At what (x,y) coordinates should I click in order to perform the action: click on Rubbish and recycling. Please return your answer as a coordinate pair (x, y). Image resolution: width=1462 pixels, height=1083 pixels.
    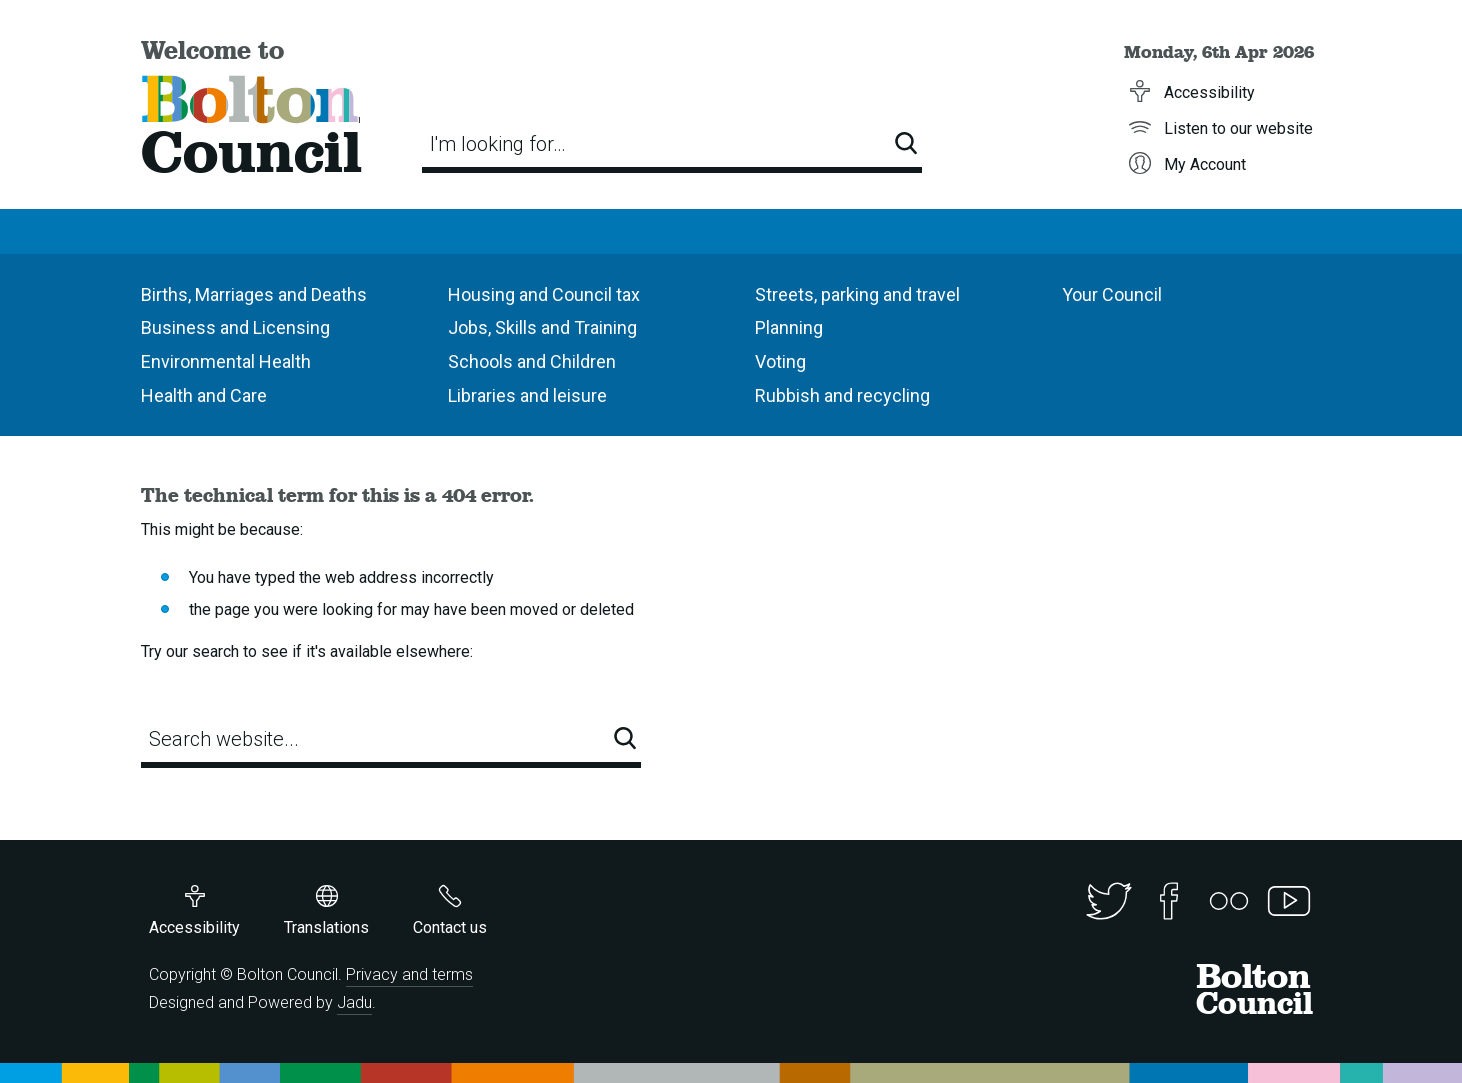
    Looking at the image, I should click on (842, 395).